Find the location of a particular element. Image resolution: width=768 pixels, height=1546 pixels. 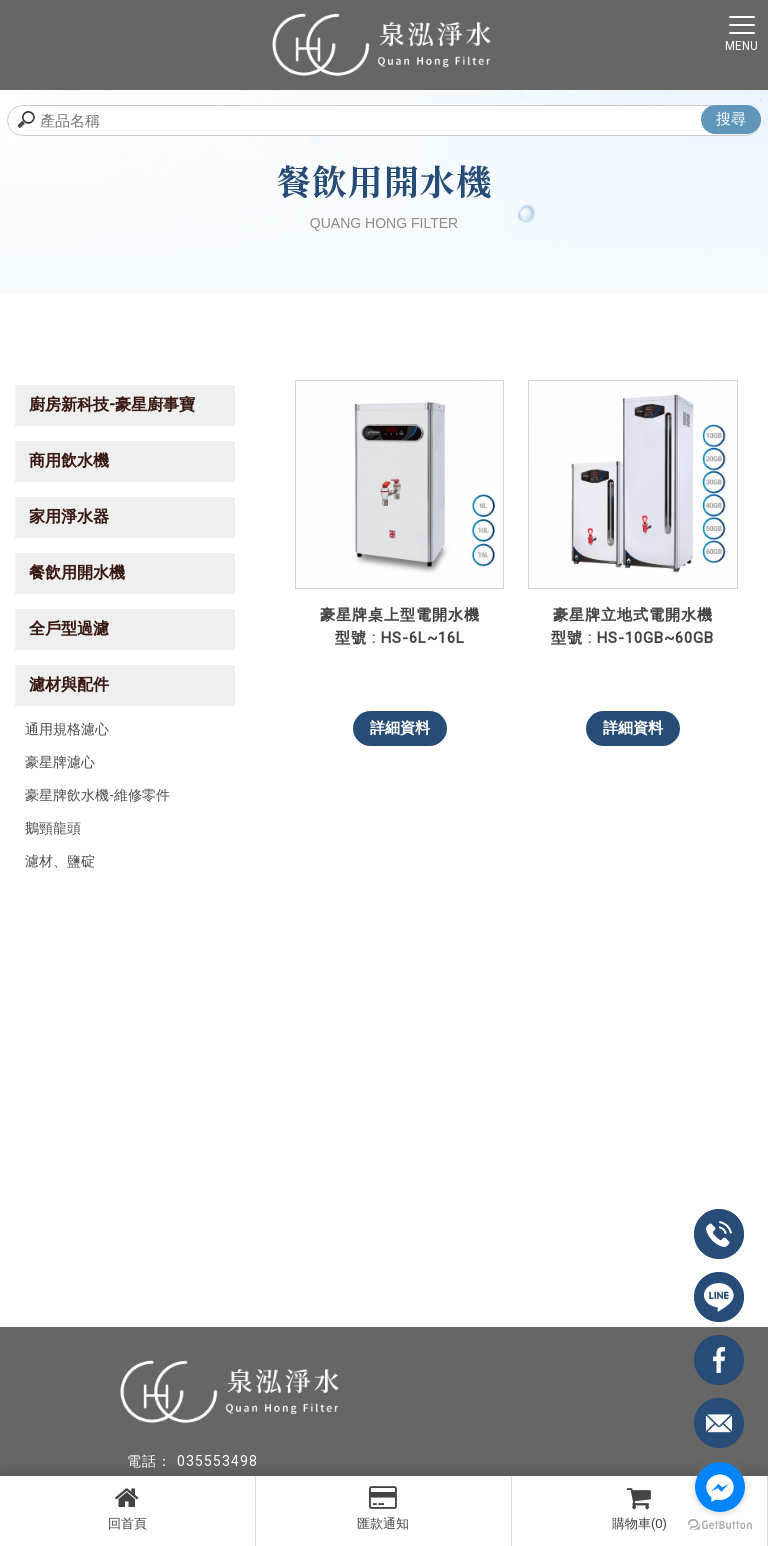

家用淨水器 is located at coordinates (69, 516).